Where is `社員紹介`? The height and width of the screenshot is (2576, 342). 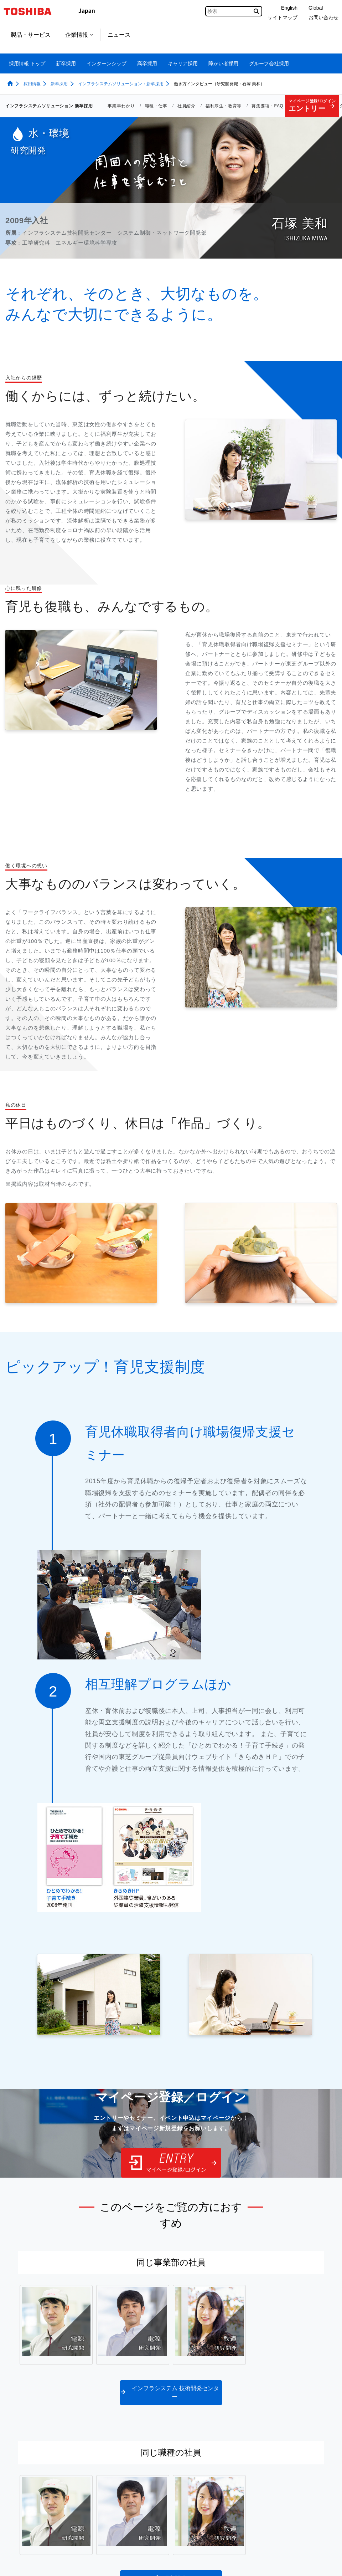 社員紹介 is located at coordinates (186, 105).